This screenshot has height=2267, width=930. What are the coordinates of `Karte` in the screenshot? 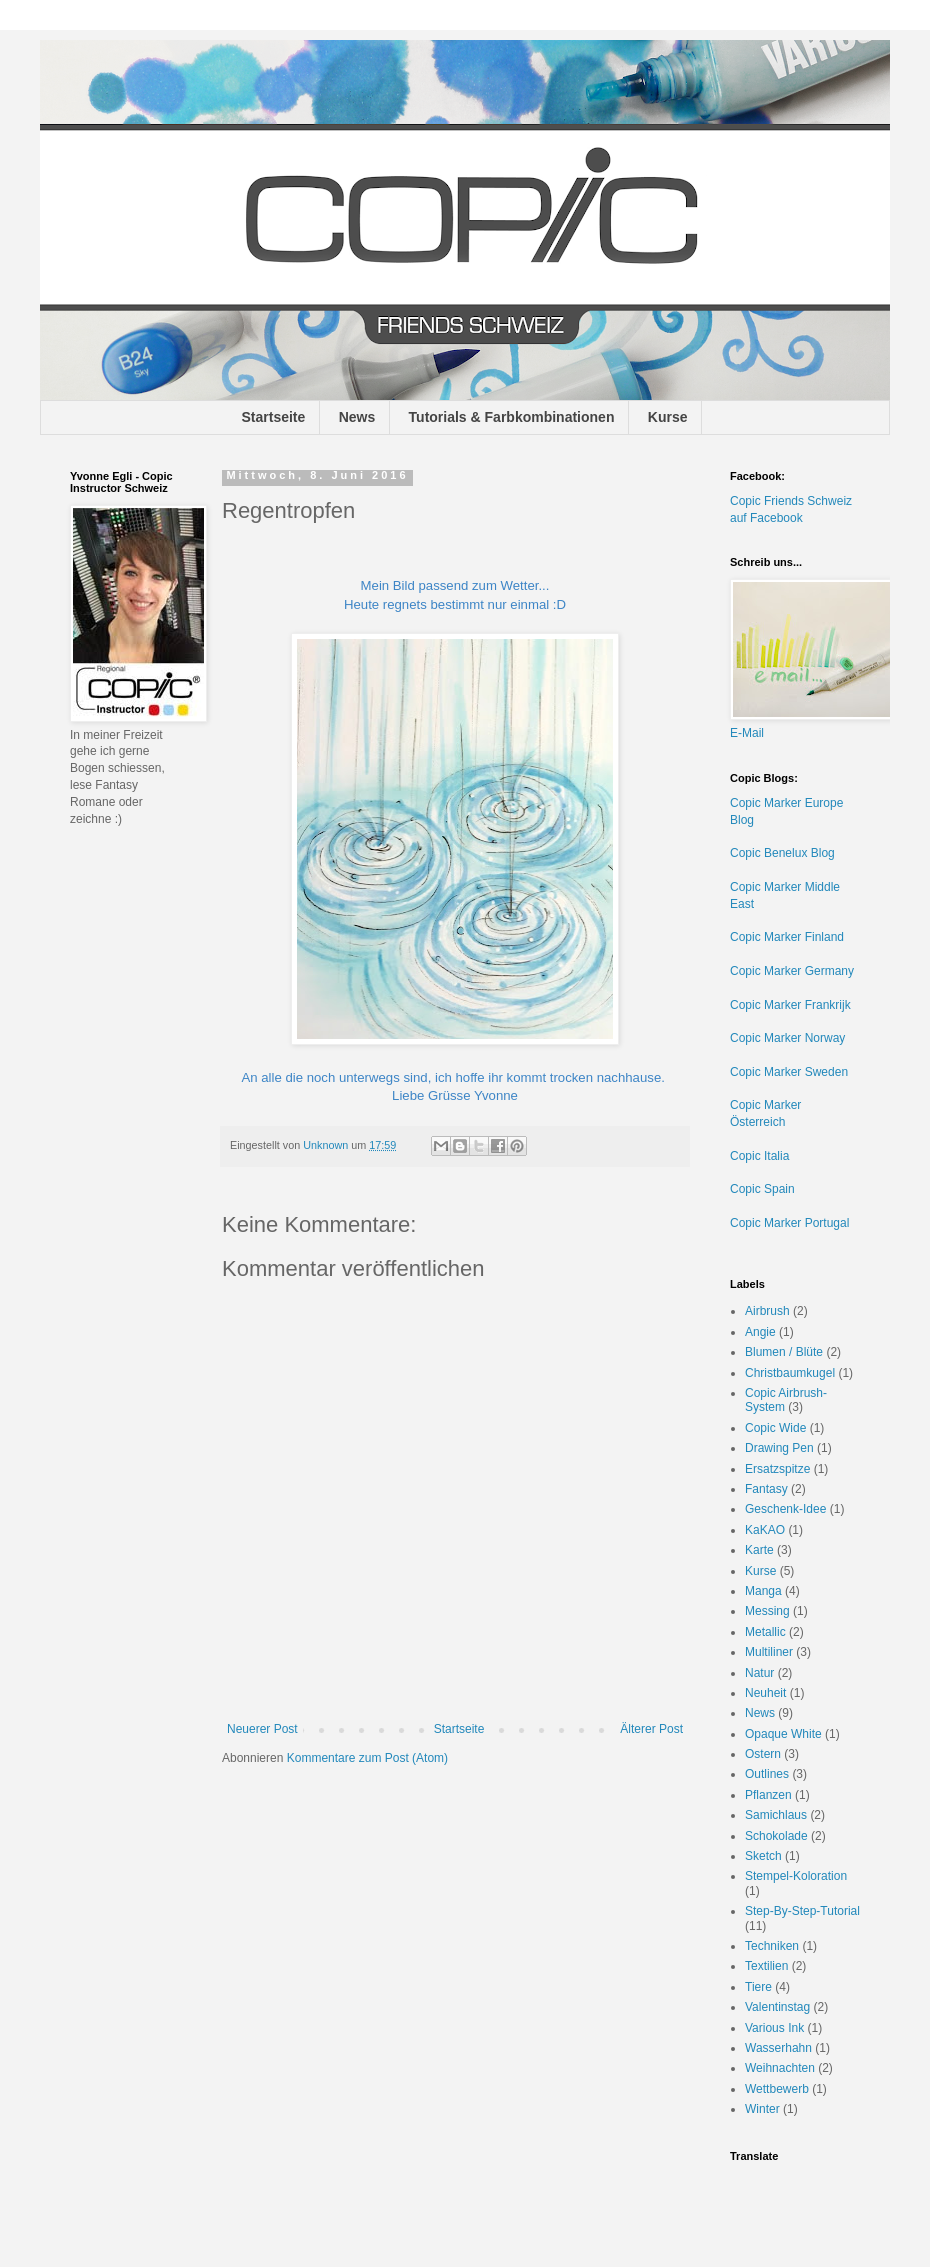 It's located at (759, 1550).